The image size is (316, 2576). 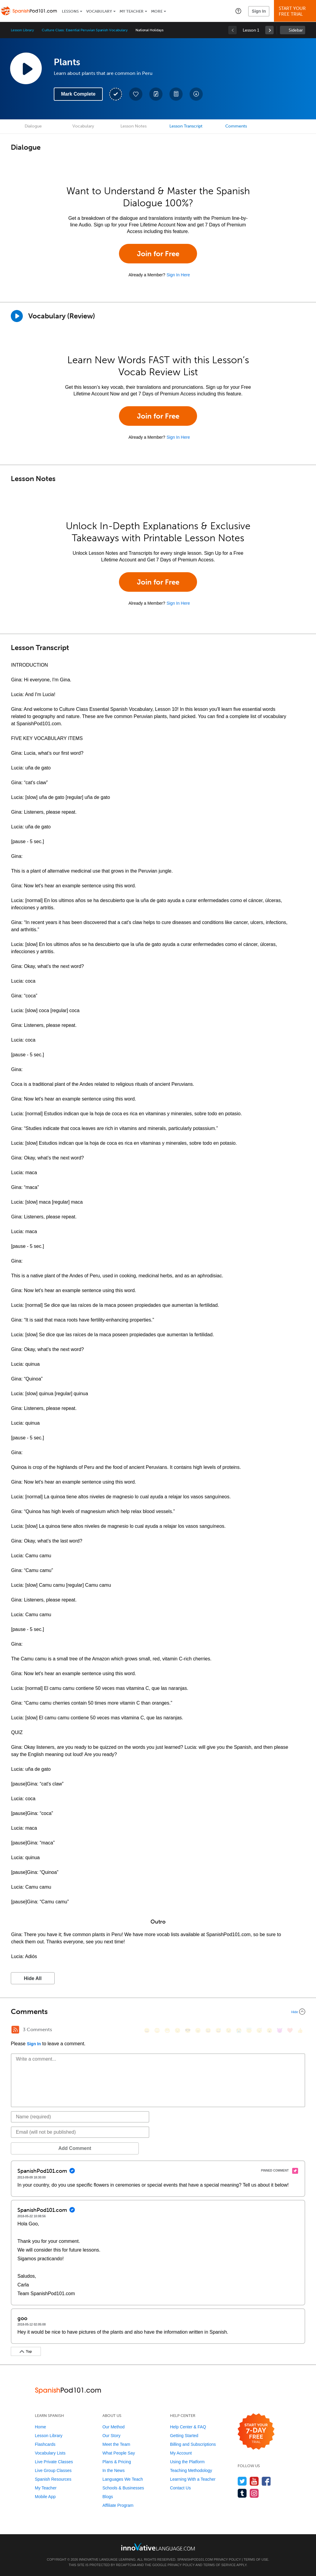 I want to click on [Watch us on YouTube], so click(x=254, y=2481).